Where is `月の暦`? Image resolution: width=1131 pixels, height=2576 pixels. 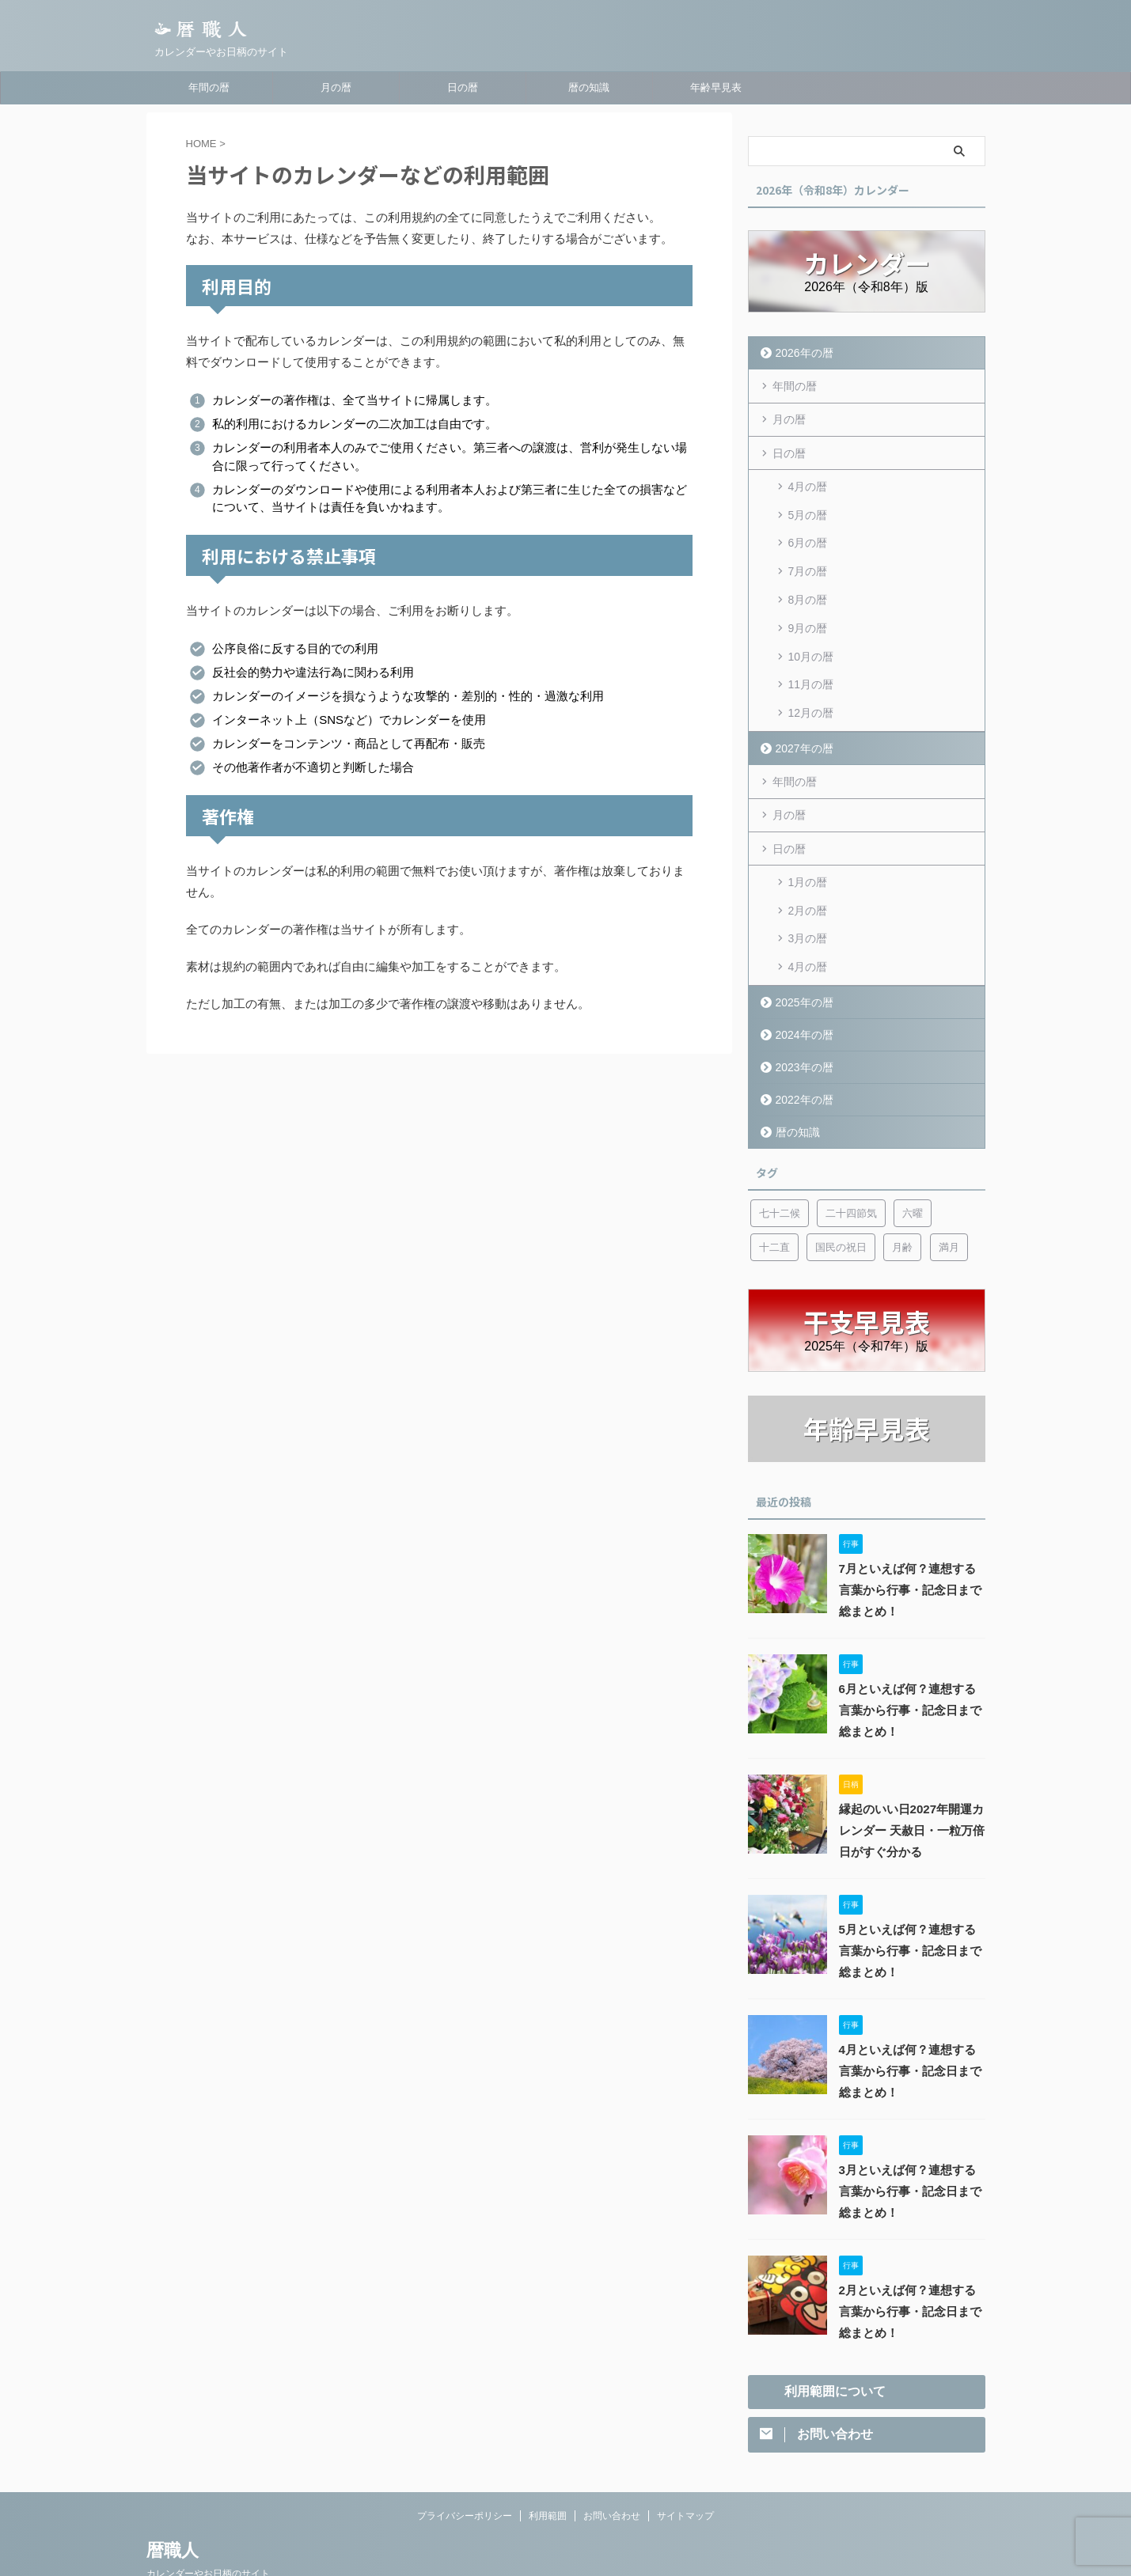
月の暦 is located at coordinates (336, 87).